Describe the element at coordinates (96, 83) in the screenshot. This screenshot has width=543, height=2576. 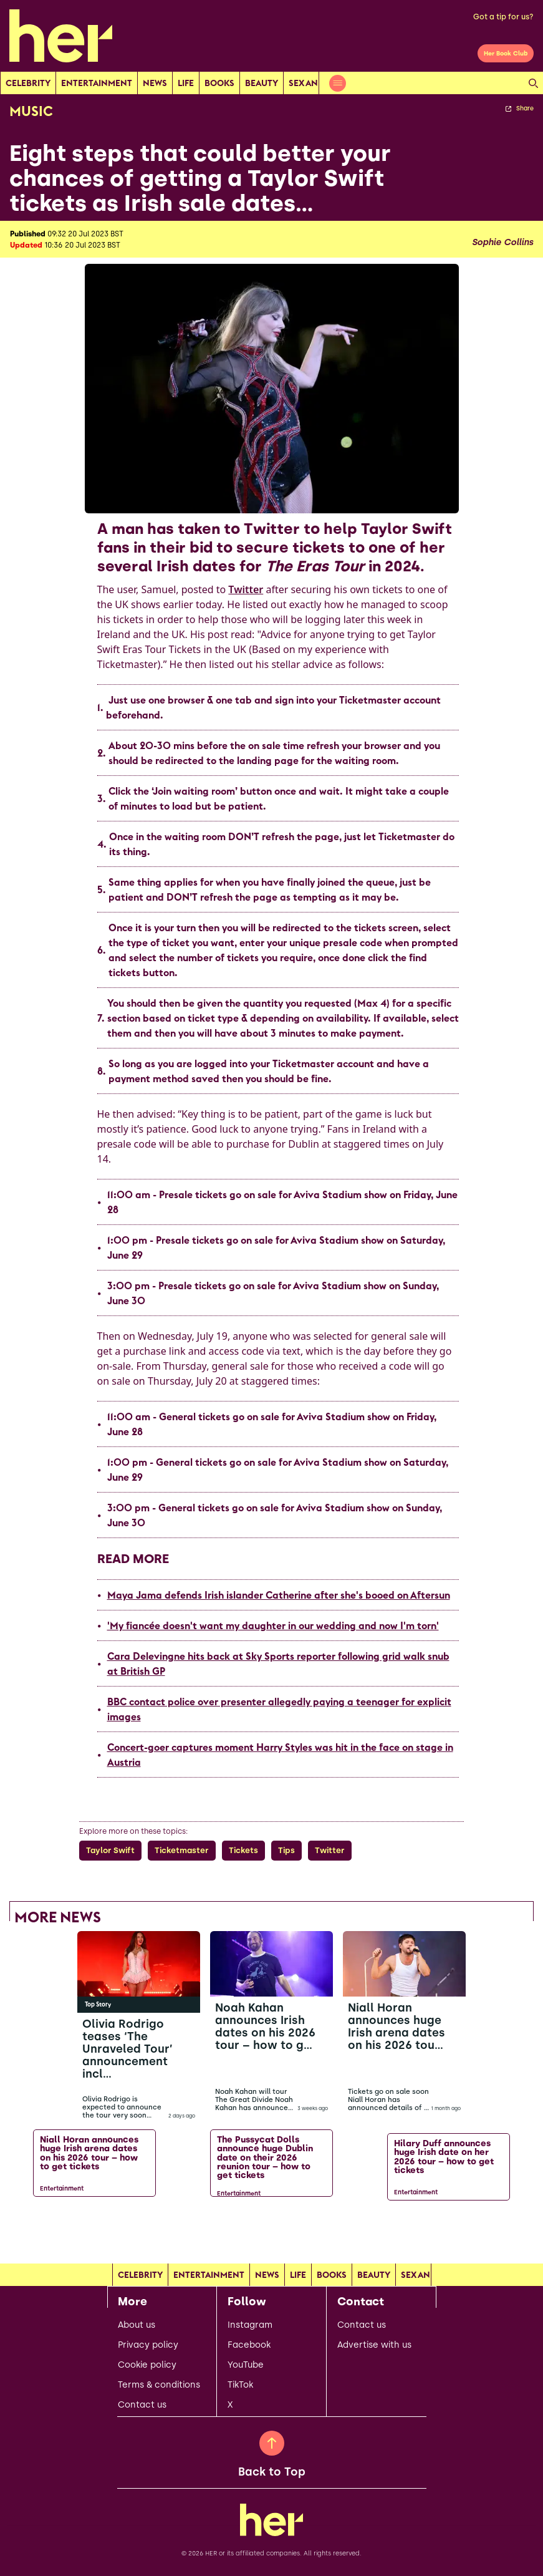
I see `Entertainment` at that location.